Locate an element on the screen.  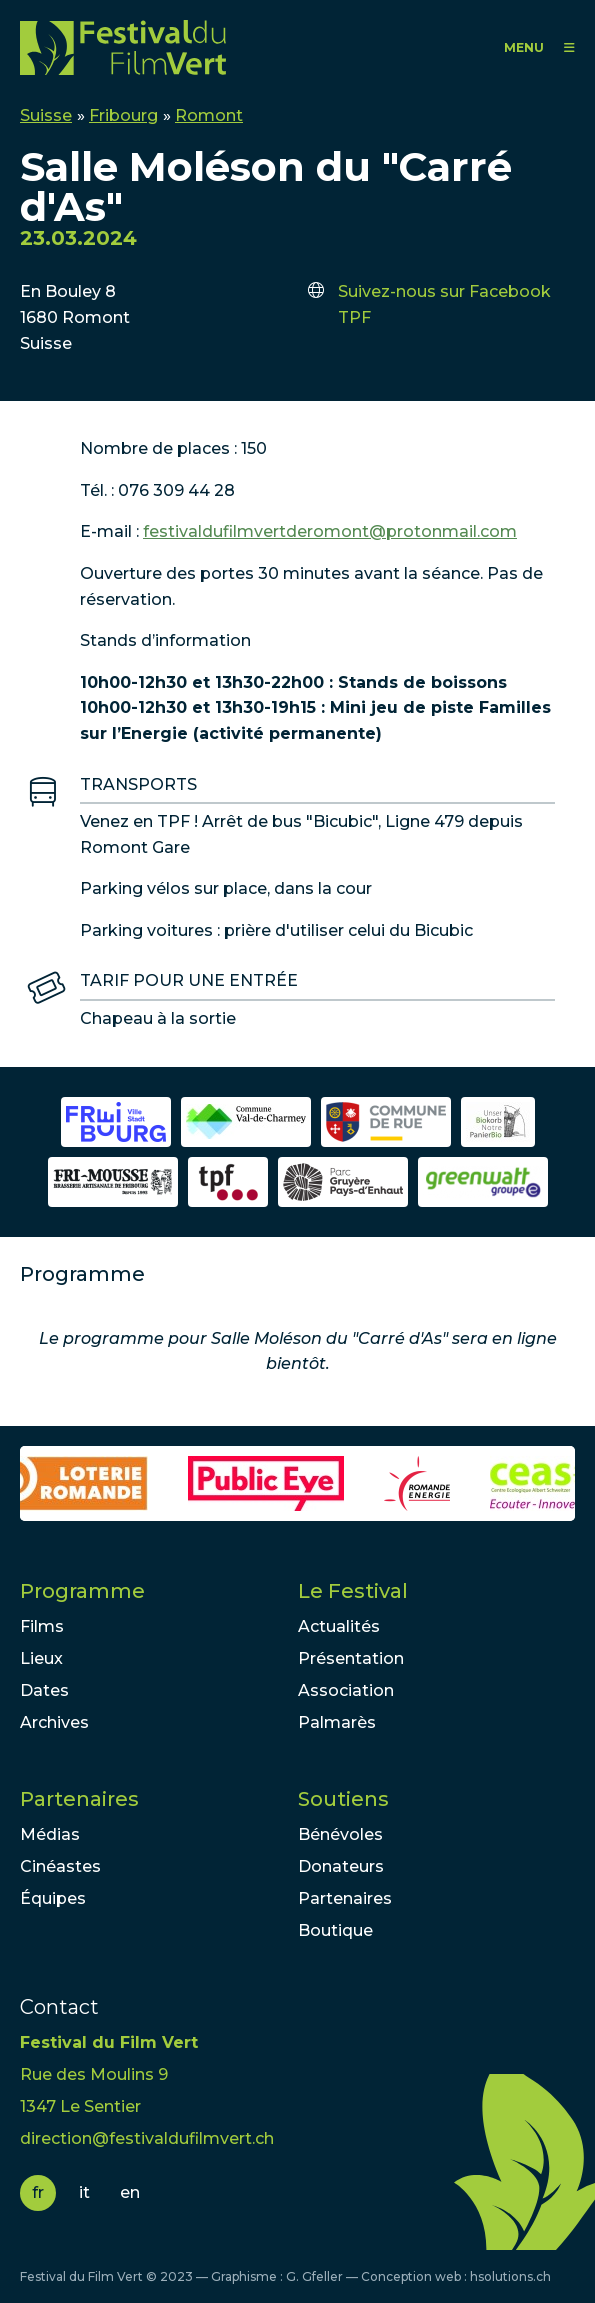
Association is located at coordinates (346, 1690).